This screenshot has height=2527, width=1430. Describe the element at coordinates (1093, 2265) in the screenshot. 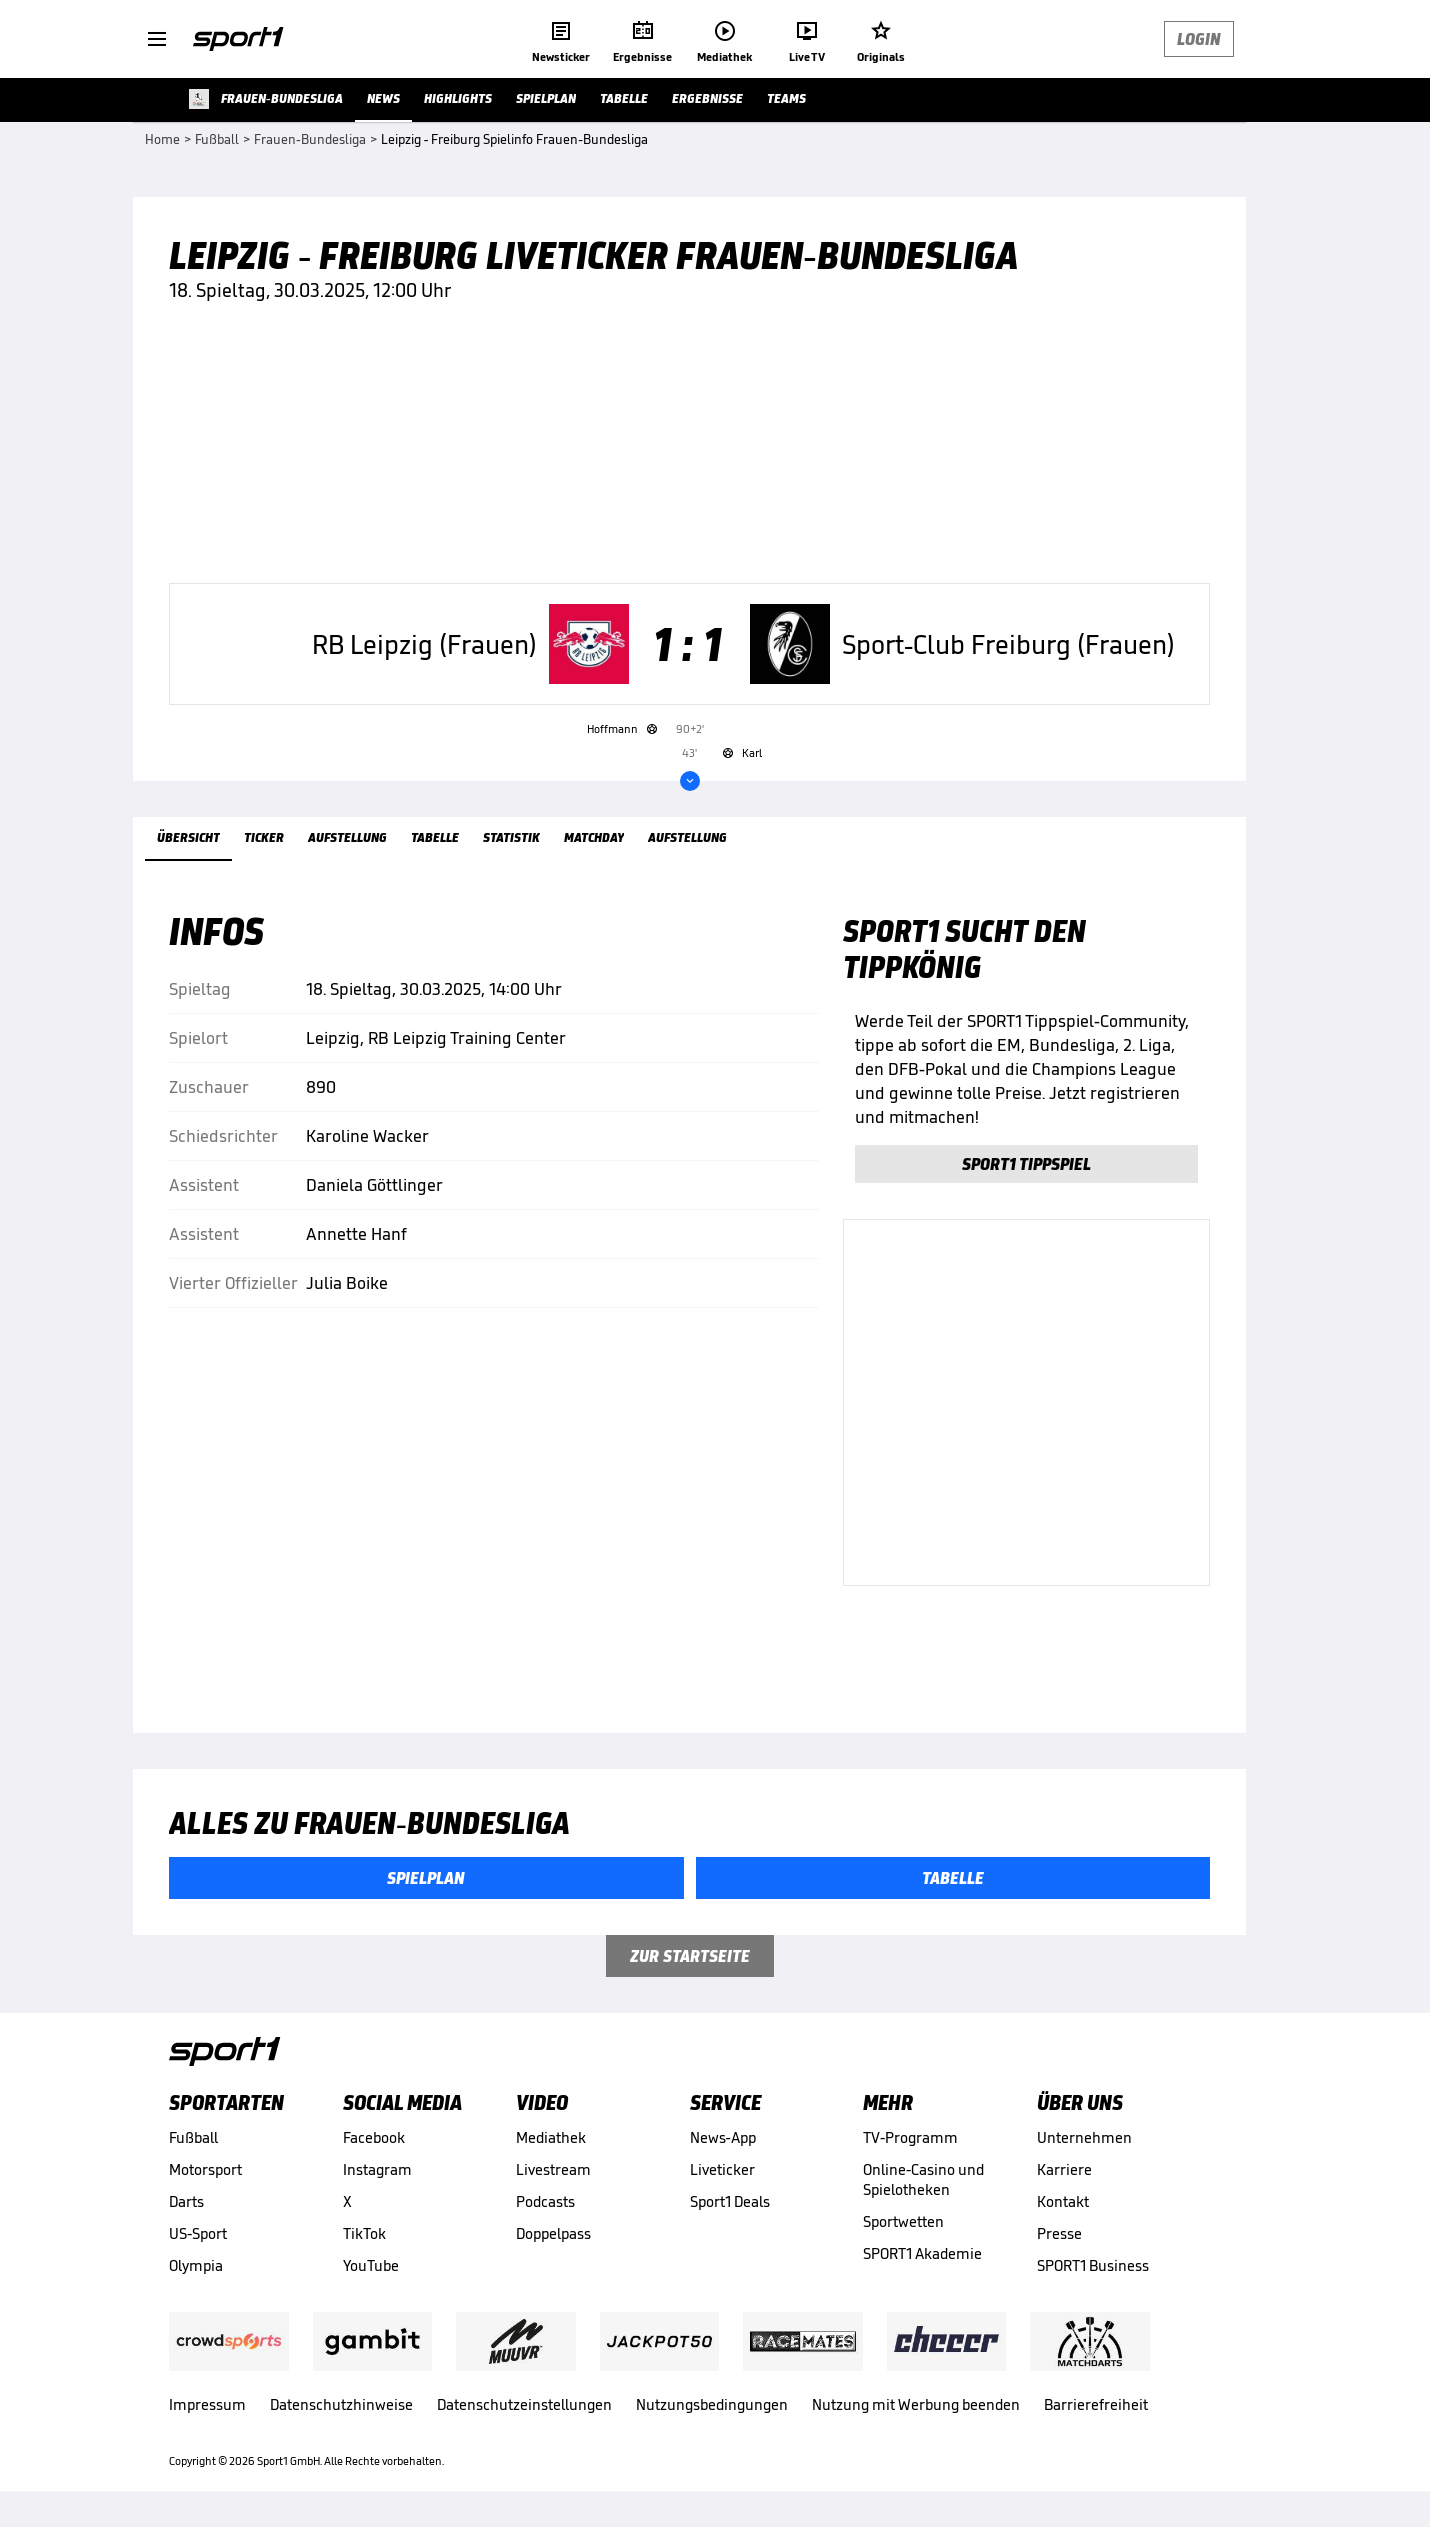

I see `SPORT1 Business` at that location.